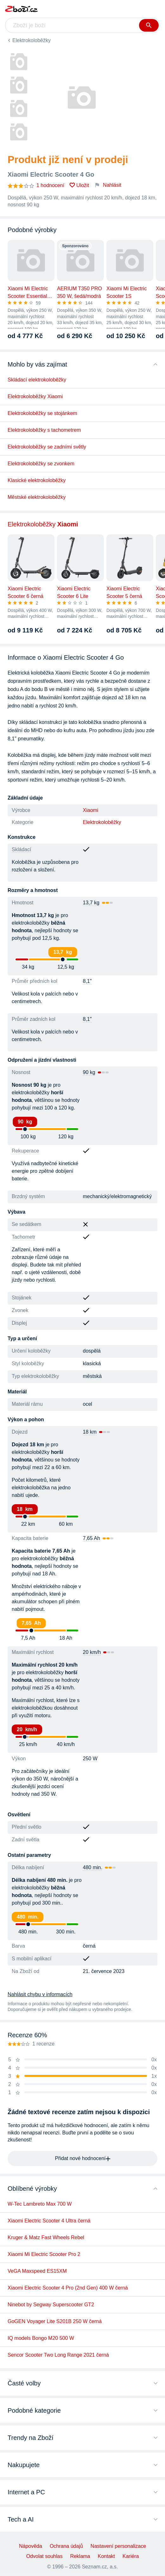  Describe the element at coordinates (90, 810) in the screenshot. I see `Xiaomi` at that location.